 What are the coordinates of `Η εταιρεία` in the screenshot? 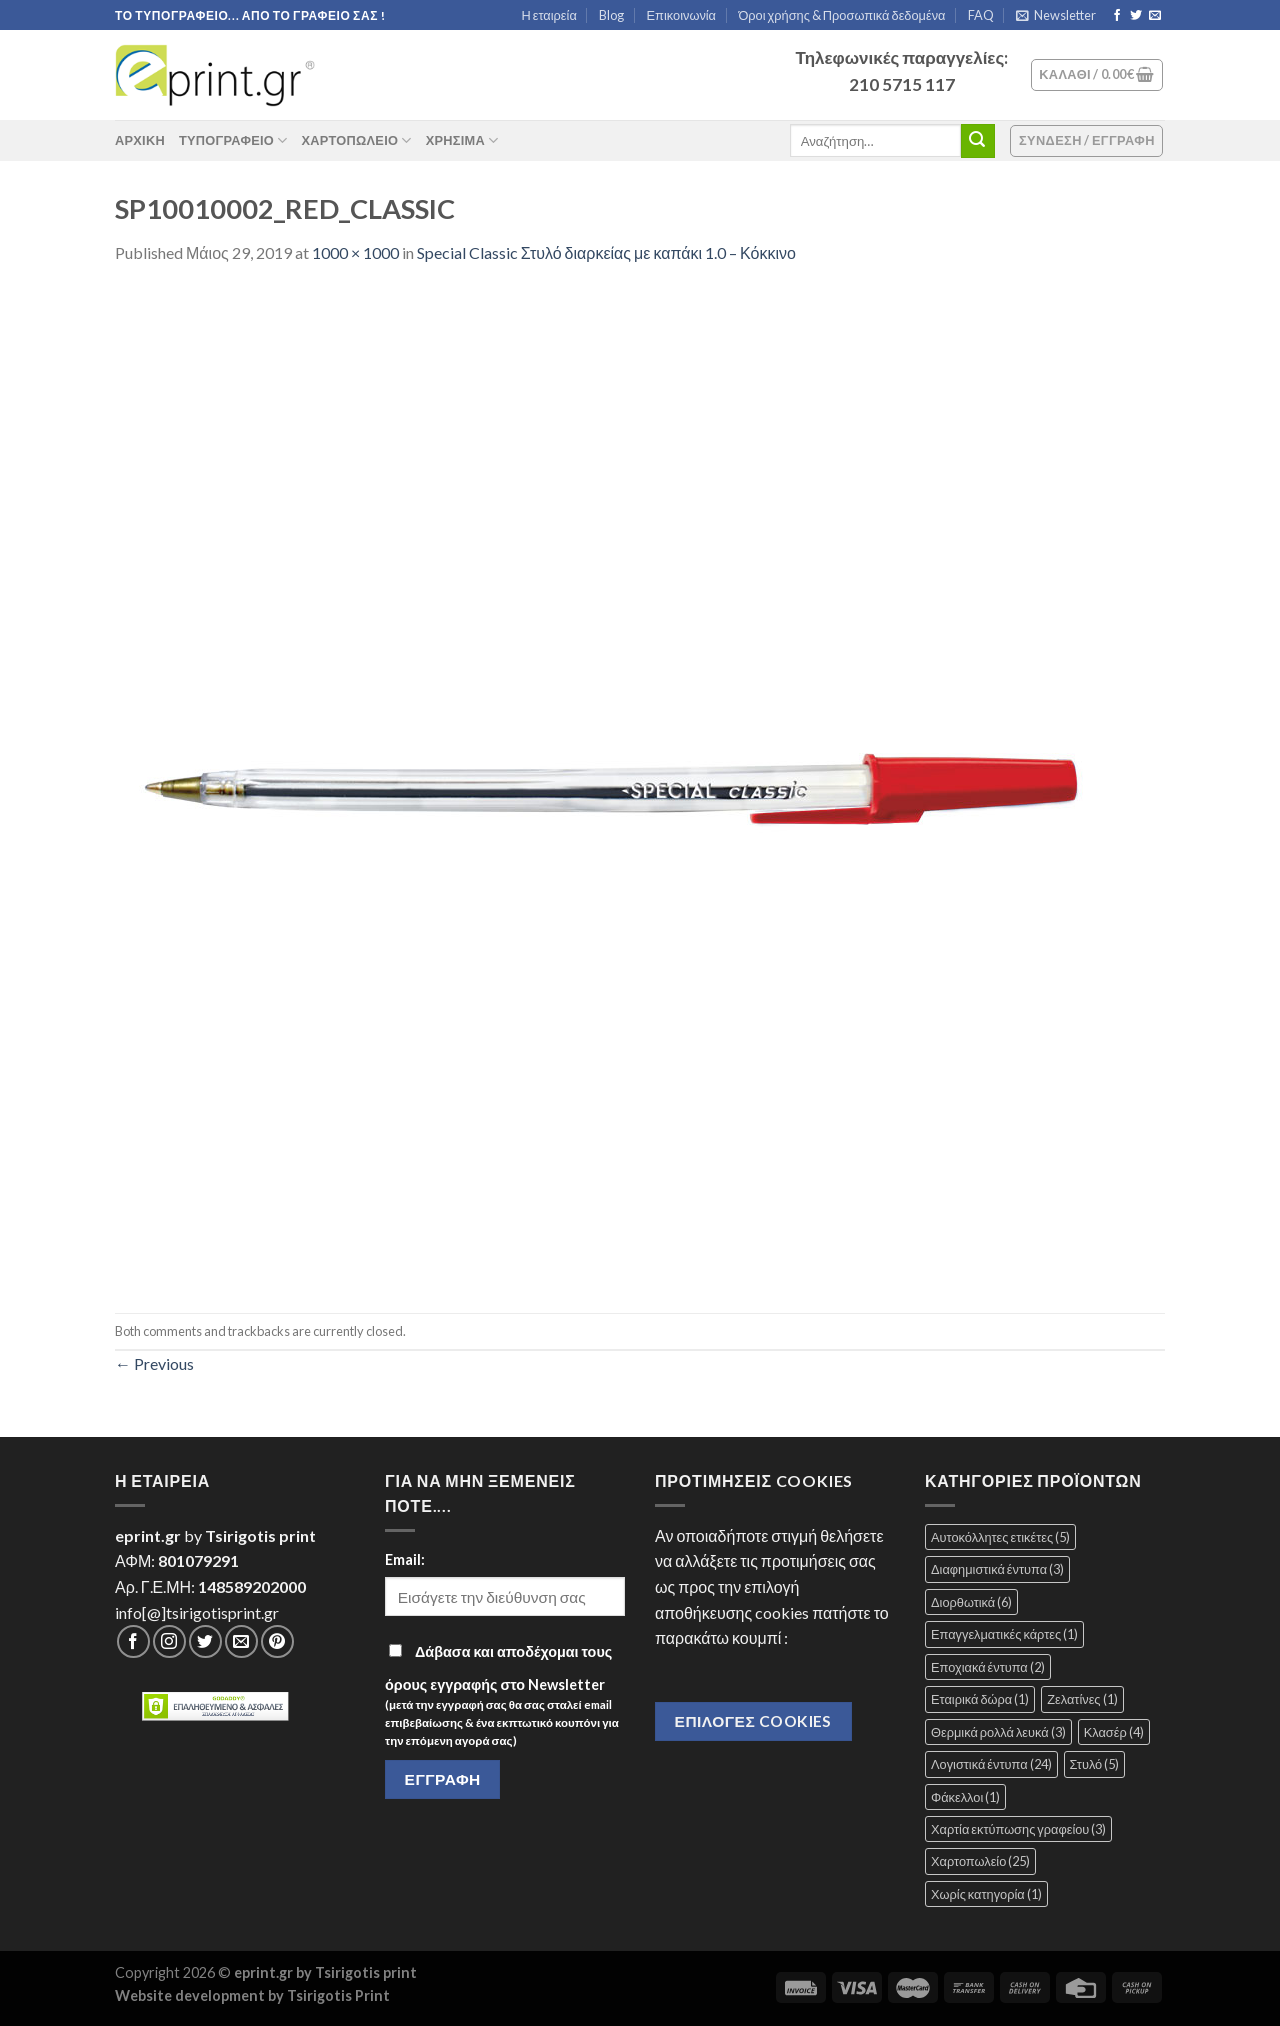 It's located at (549, 15).